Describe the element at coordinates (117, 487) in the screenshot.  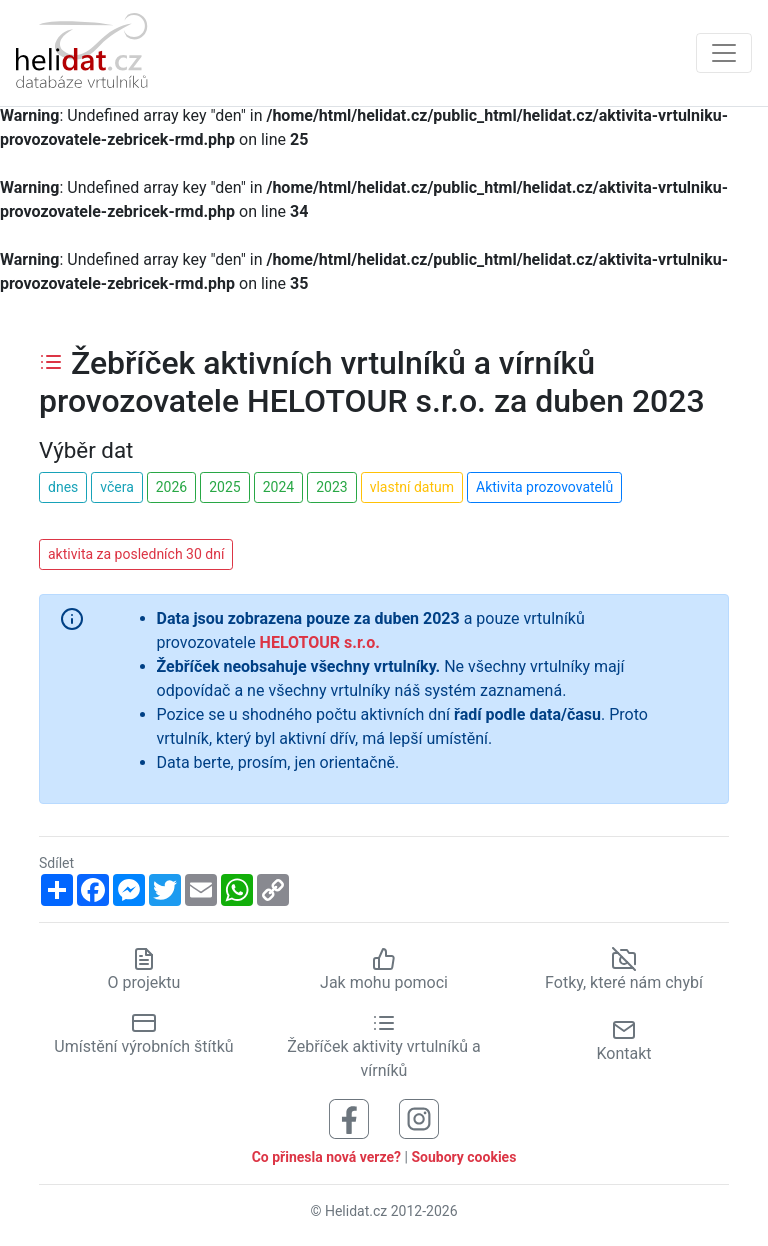
I see `včera` at that location.